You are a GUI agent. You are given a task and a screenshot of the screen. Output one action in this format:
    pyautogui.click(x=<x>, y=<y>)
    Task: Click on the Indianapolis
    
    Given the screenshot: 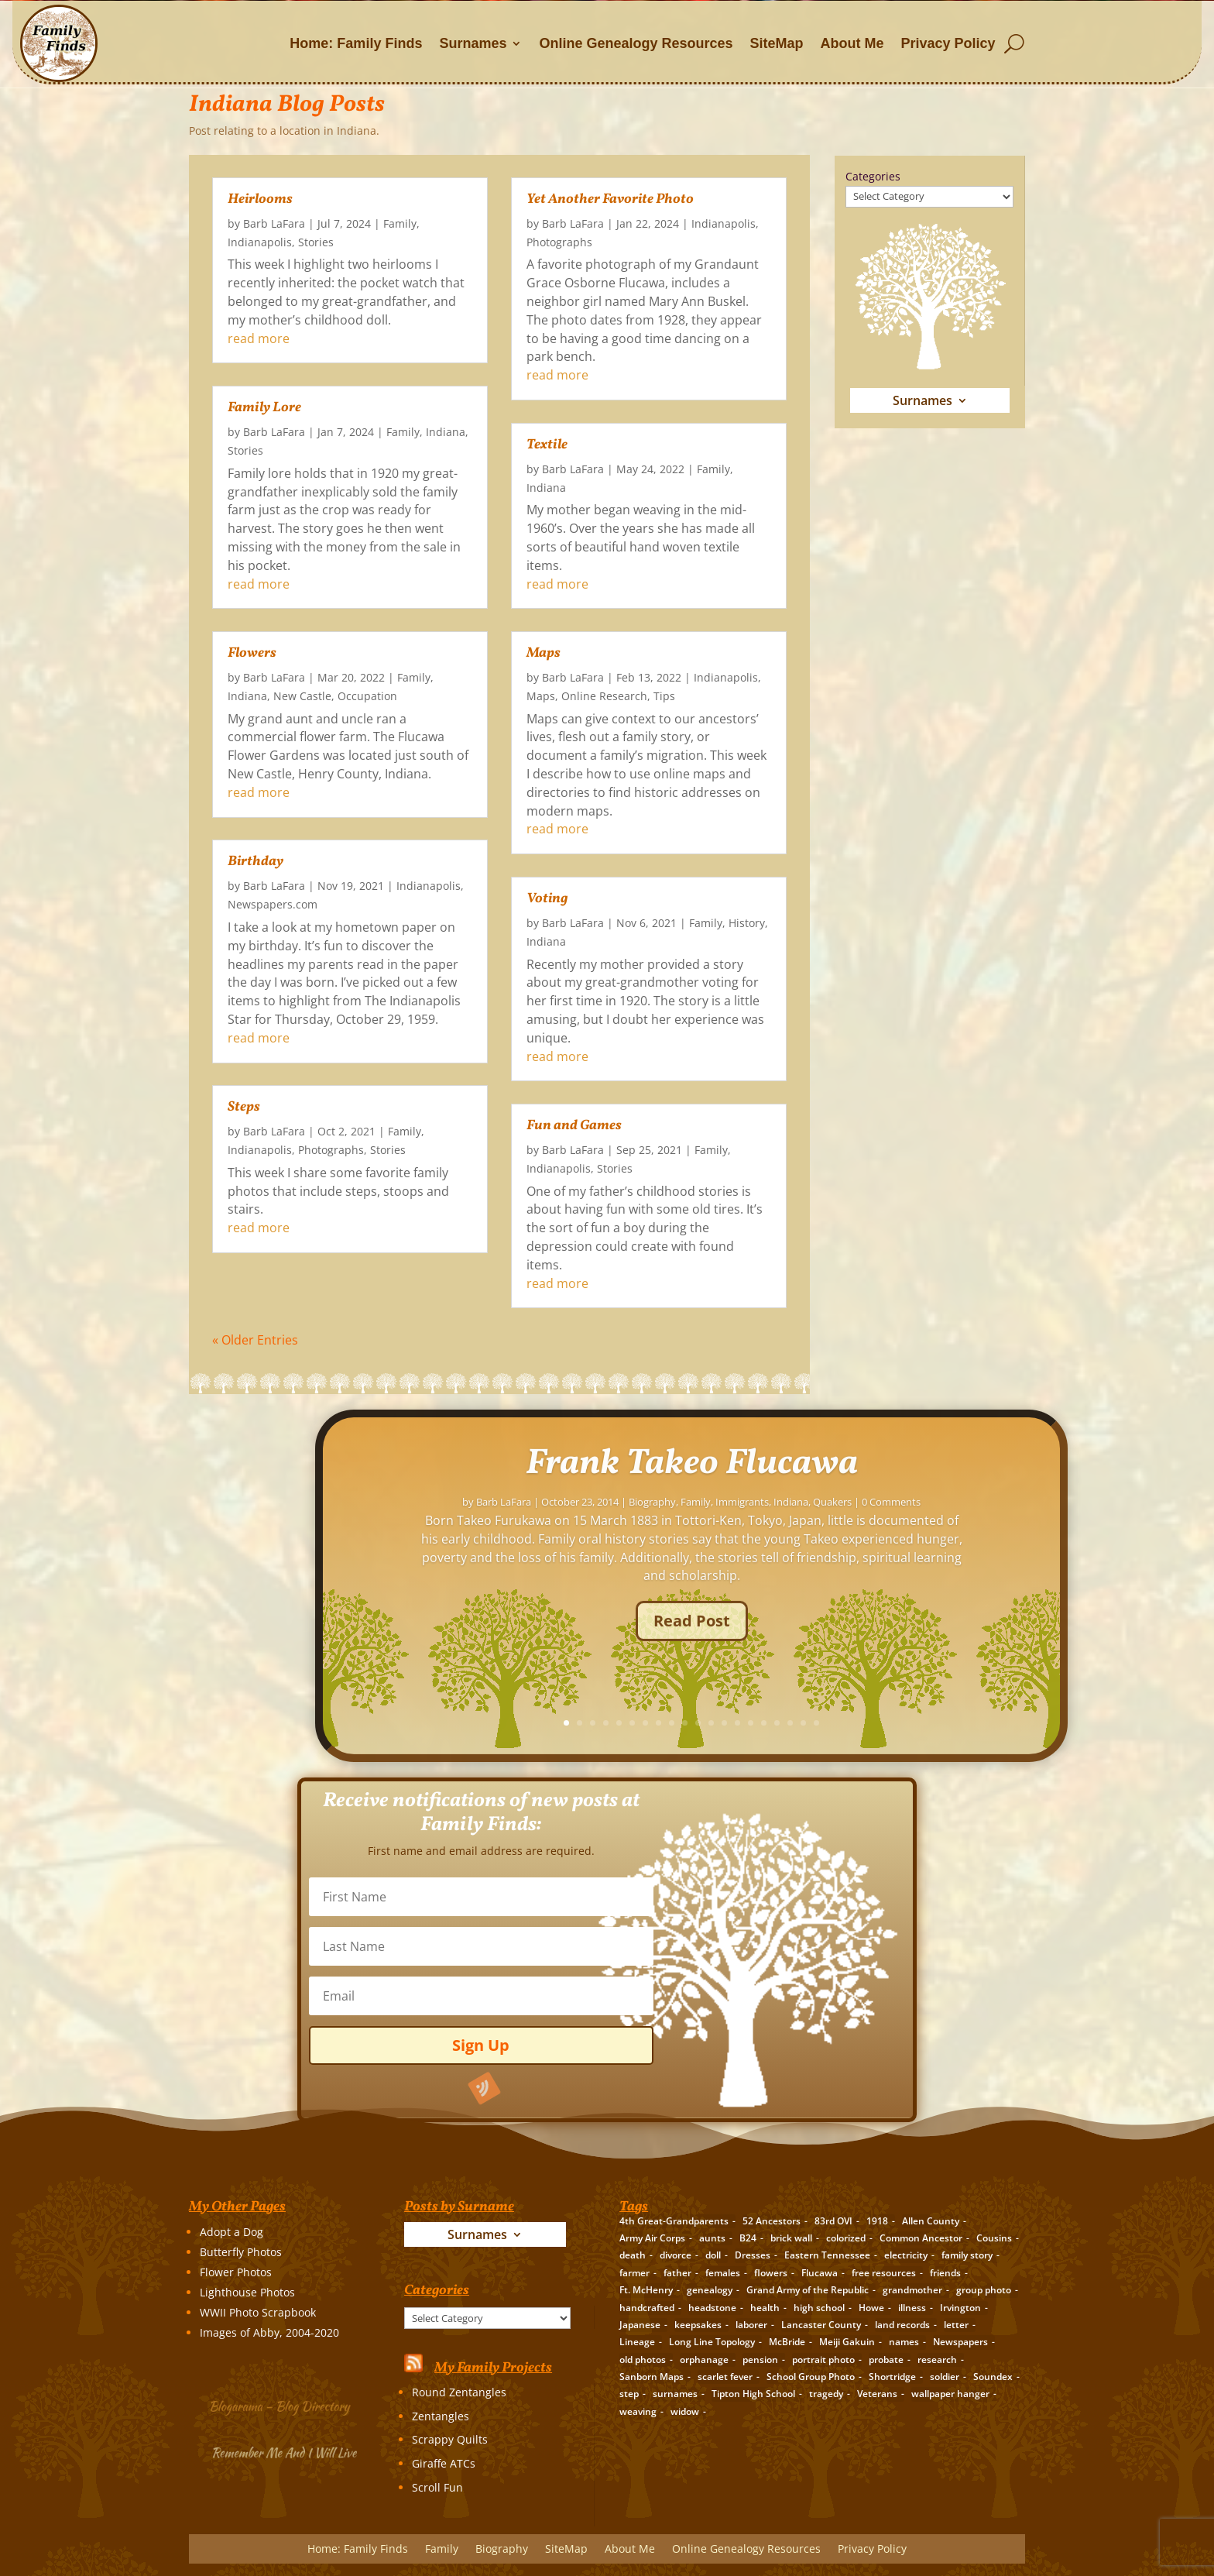 What is the action you would take?
    pyautogui.click(x=260, y=242)
    